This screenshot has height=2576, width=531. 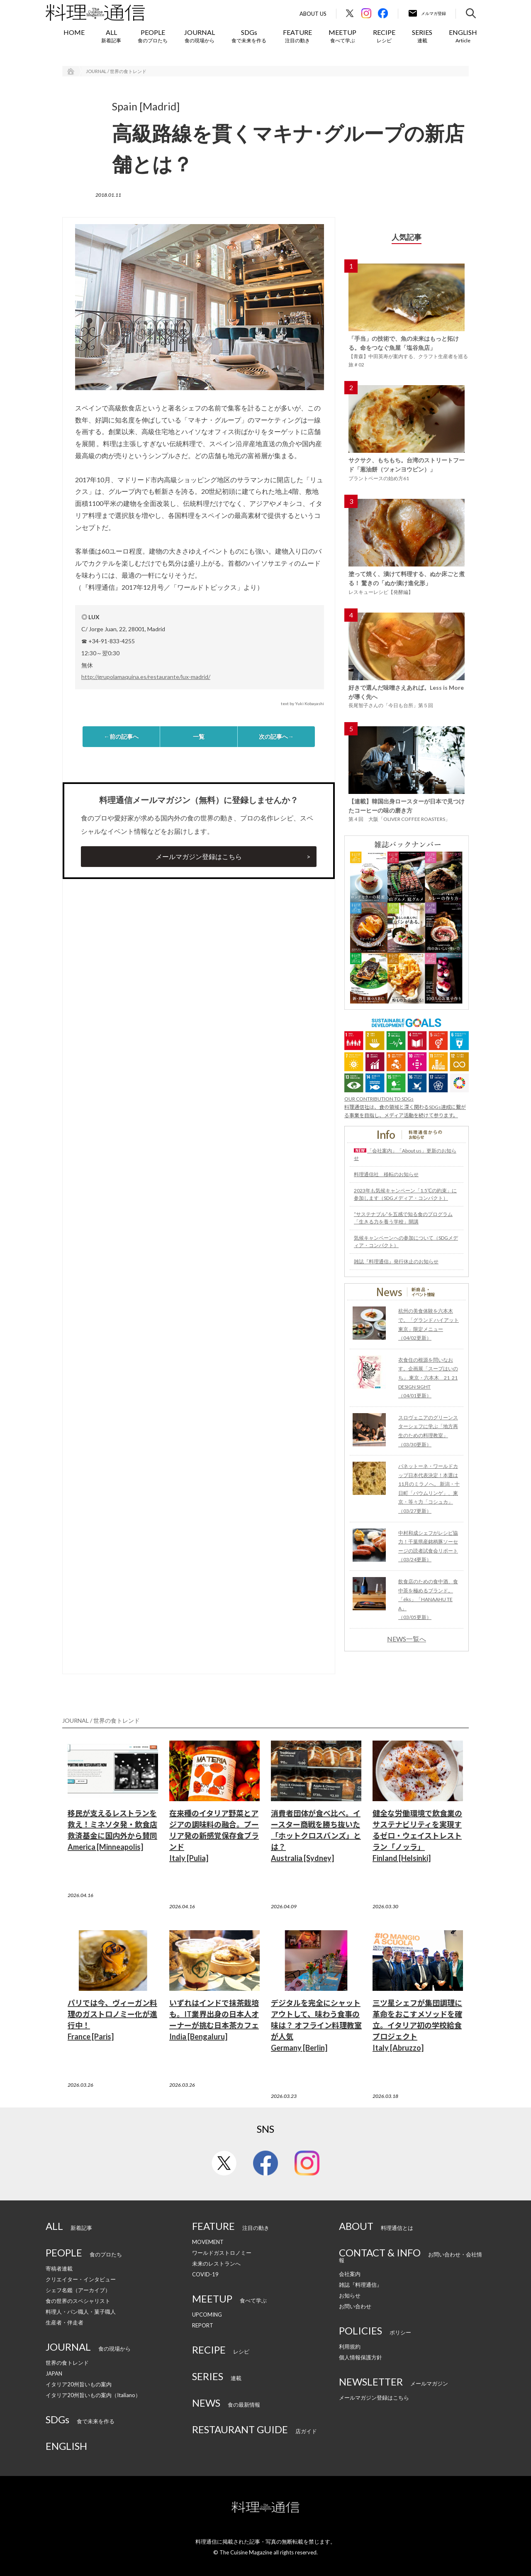 What do you see at coordinates (67, 2362) in the screenshot?
I see `世界の食トレンド` at bounding box center [67, 2362].